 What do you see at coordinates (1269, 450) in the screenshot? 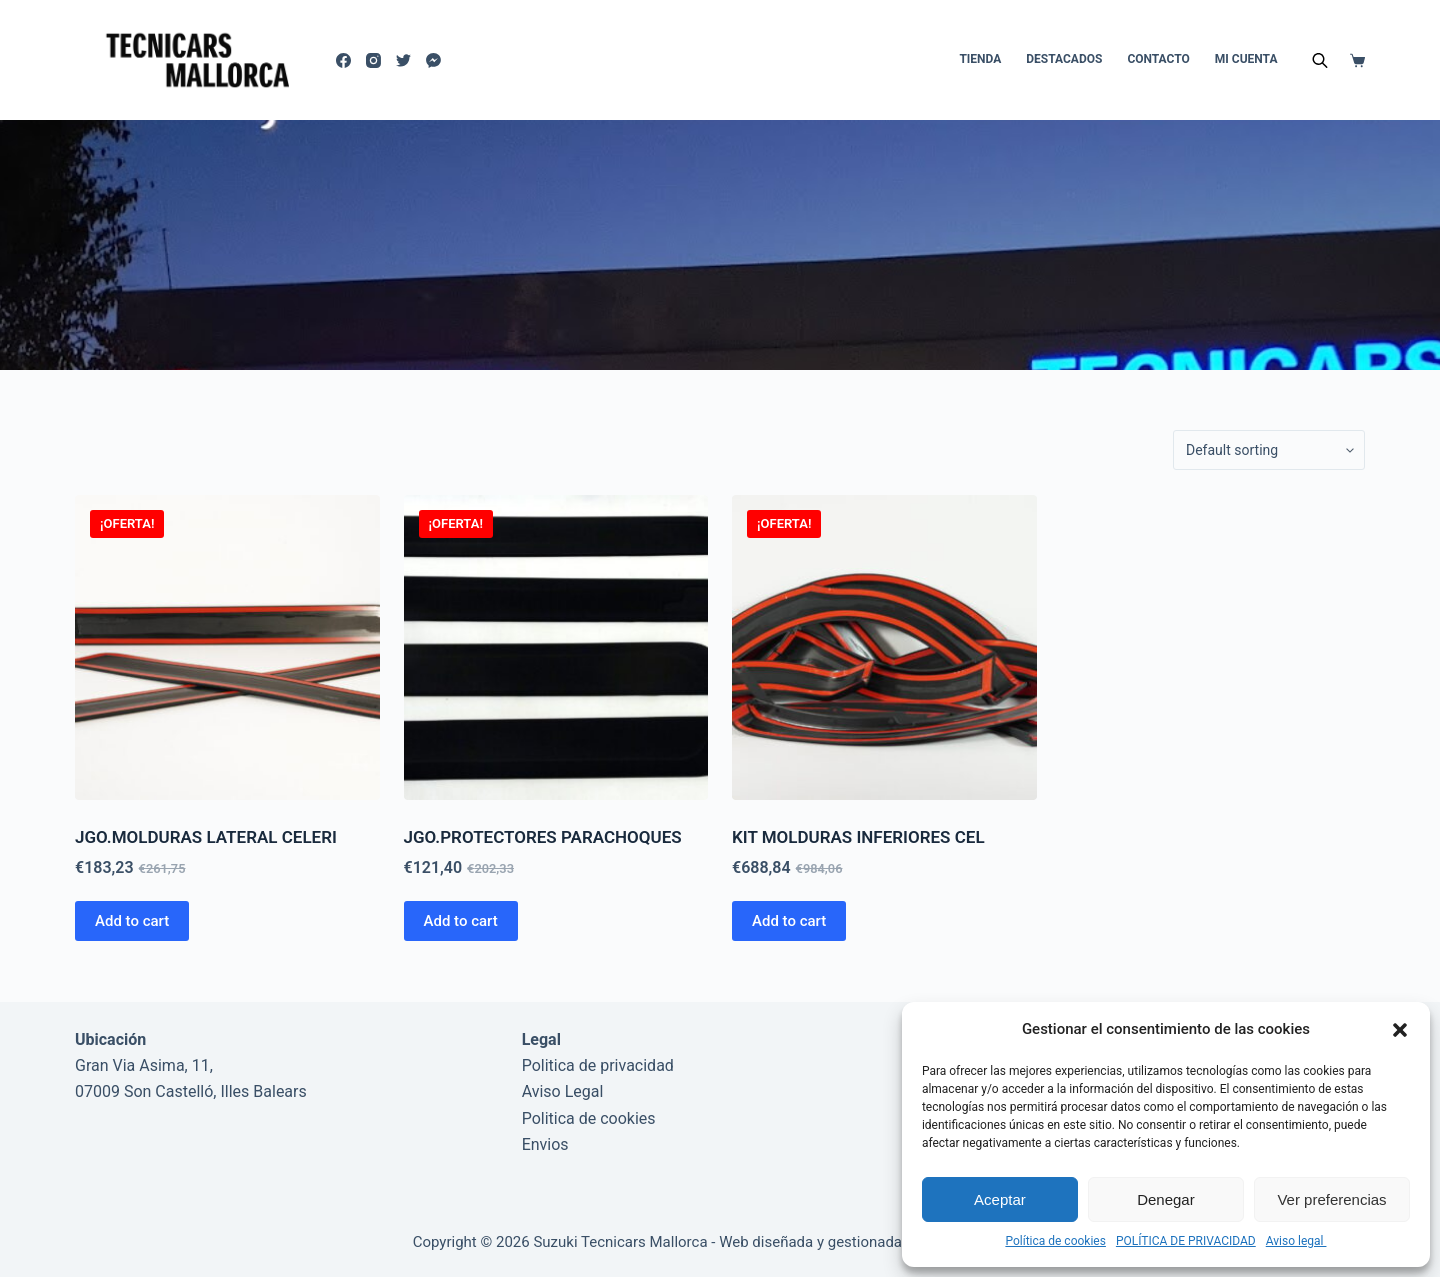
I see `[Shop order]` at bounding box center [1269, 450].